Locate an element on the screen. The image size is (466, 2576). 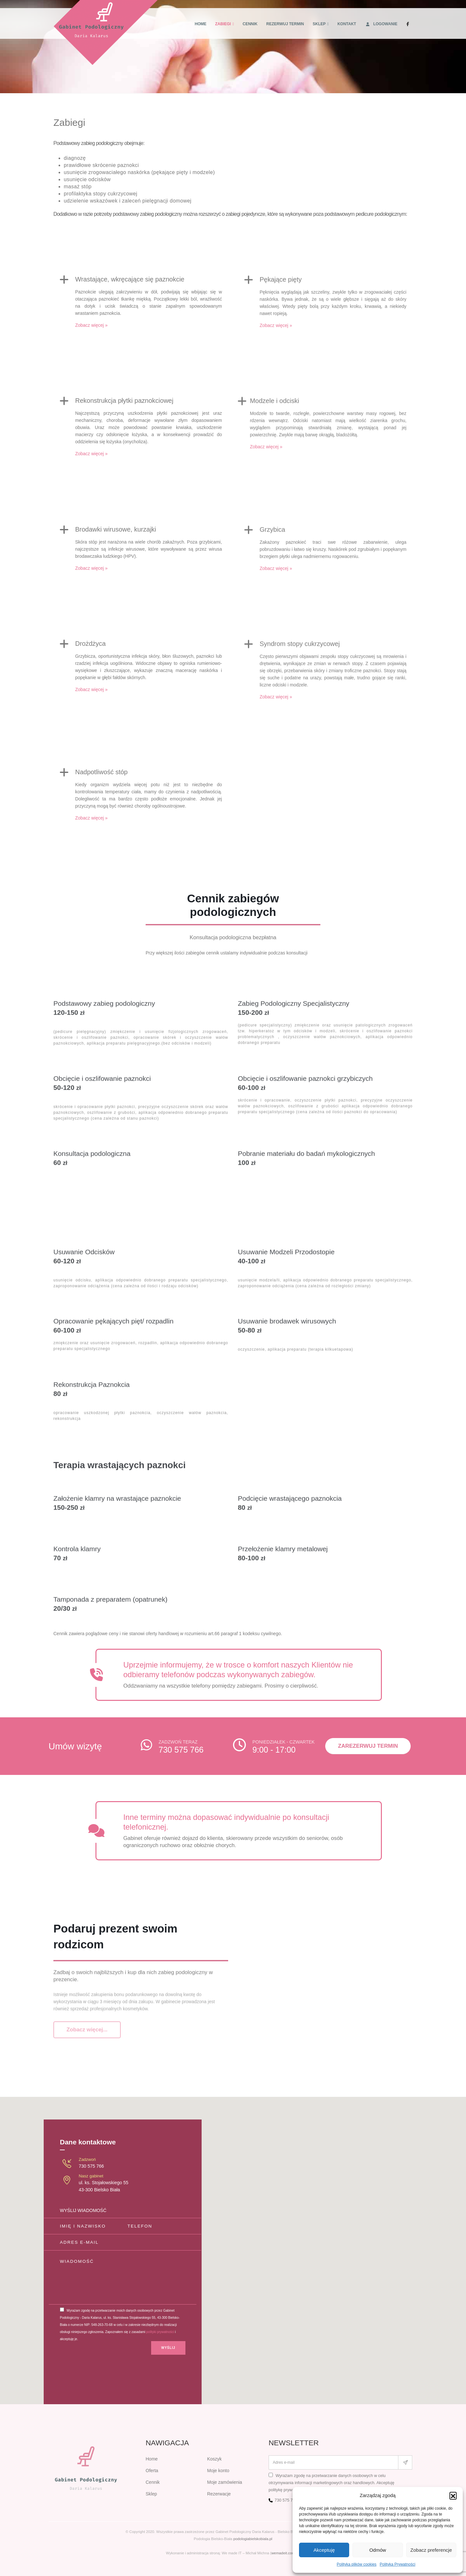
730 575 766 is located at coordinates (181, 1749).